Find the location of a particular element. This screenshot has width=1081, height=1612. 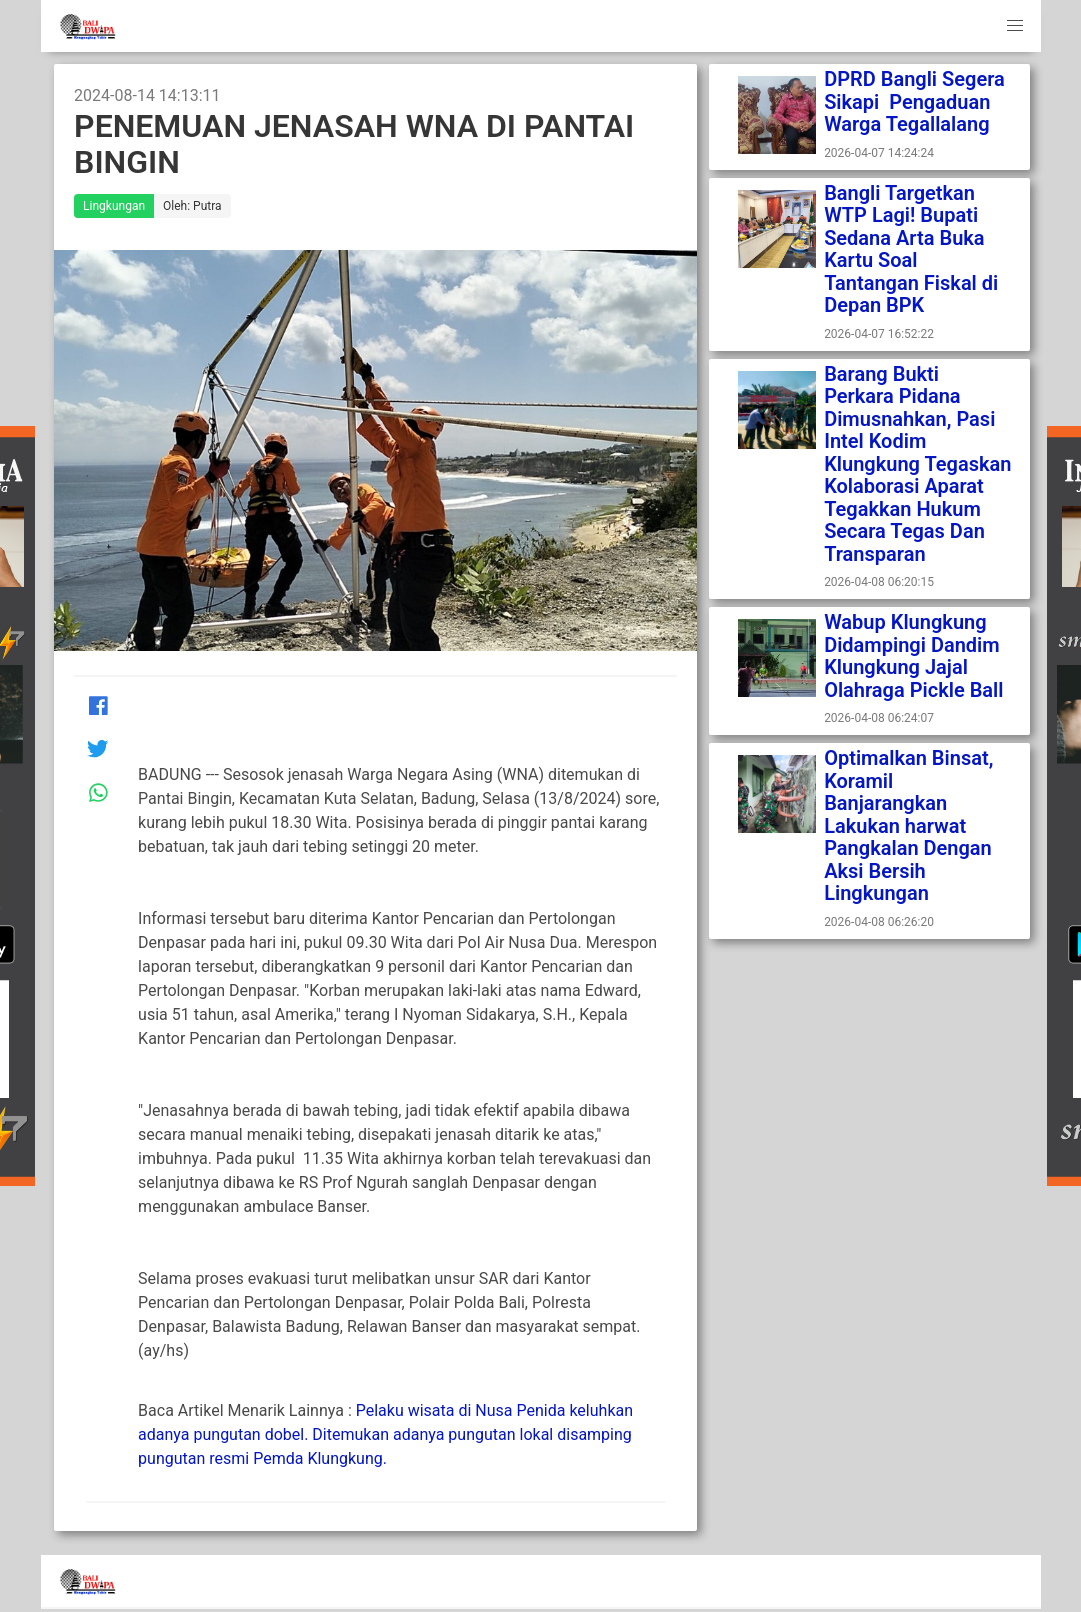

Wabup Klungkung Didampingi Dandim Klungkung Jajal Olahraga Pickle Ball is located at coordinates (913, 656).